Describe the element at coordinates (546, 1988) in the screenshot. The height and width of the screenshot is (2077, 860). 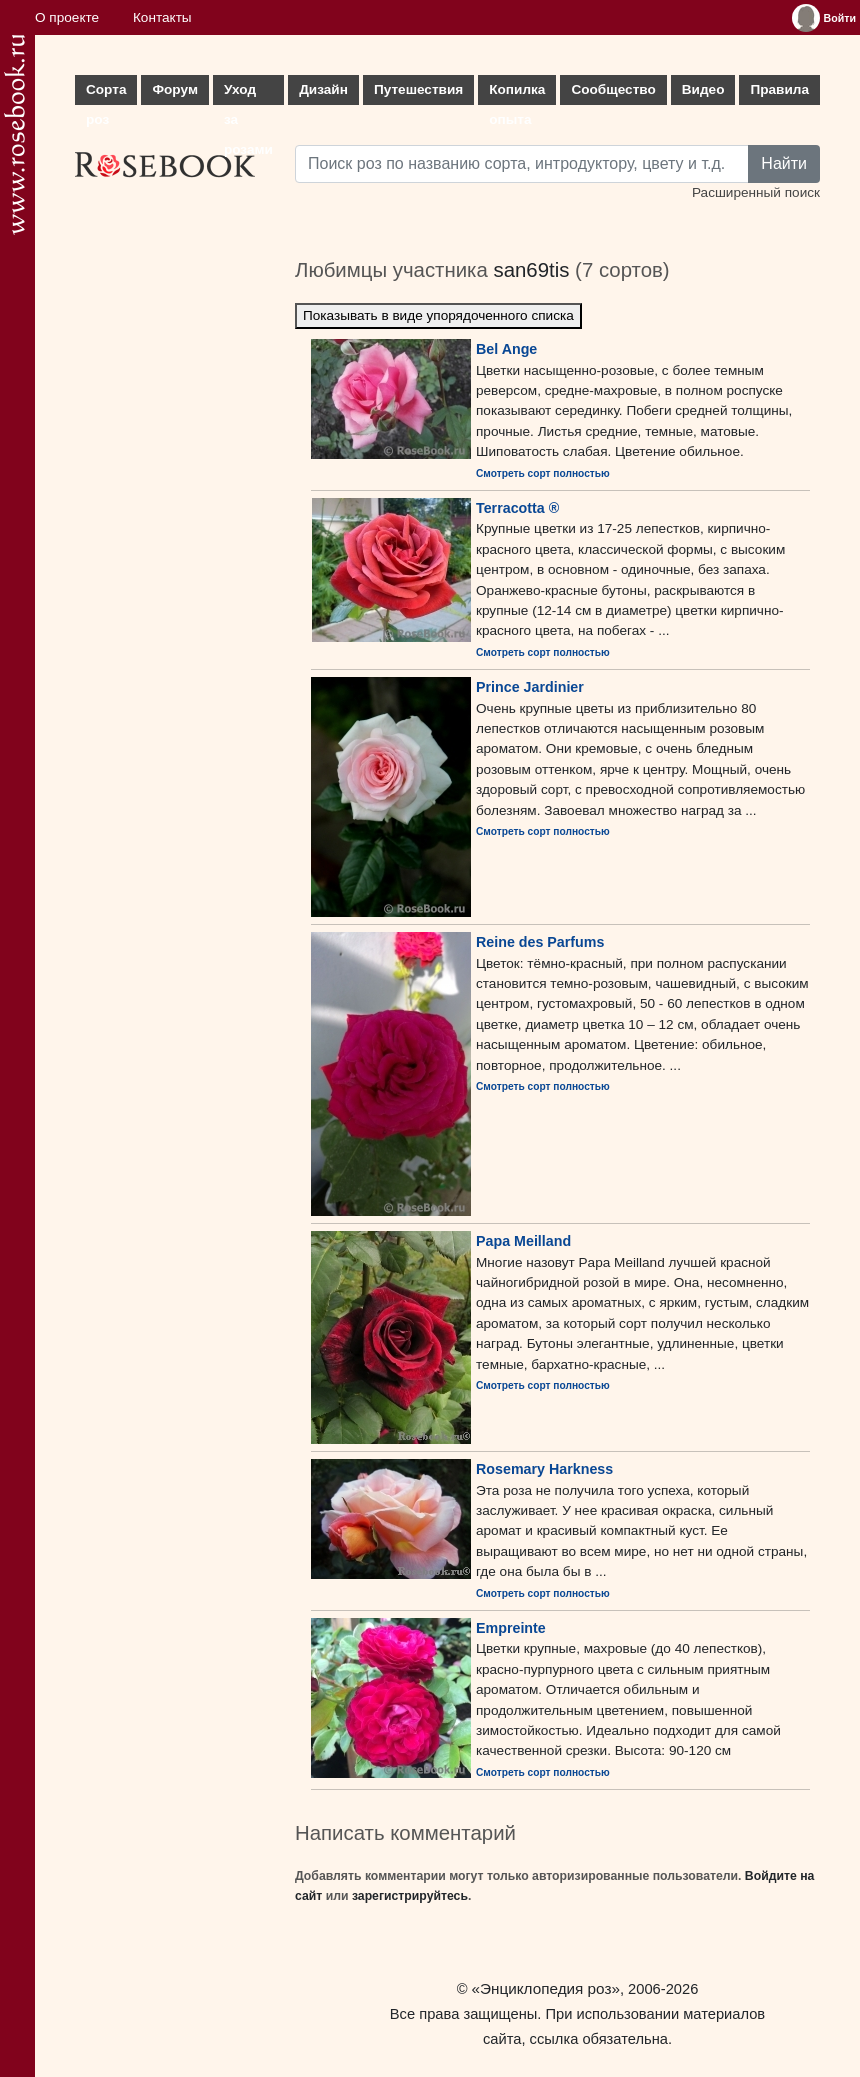
I see `«Энциклопедия роз»` at that location.